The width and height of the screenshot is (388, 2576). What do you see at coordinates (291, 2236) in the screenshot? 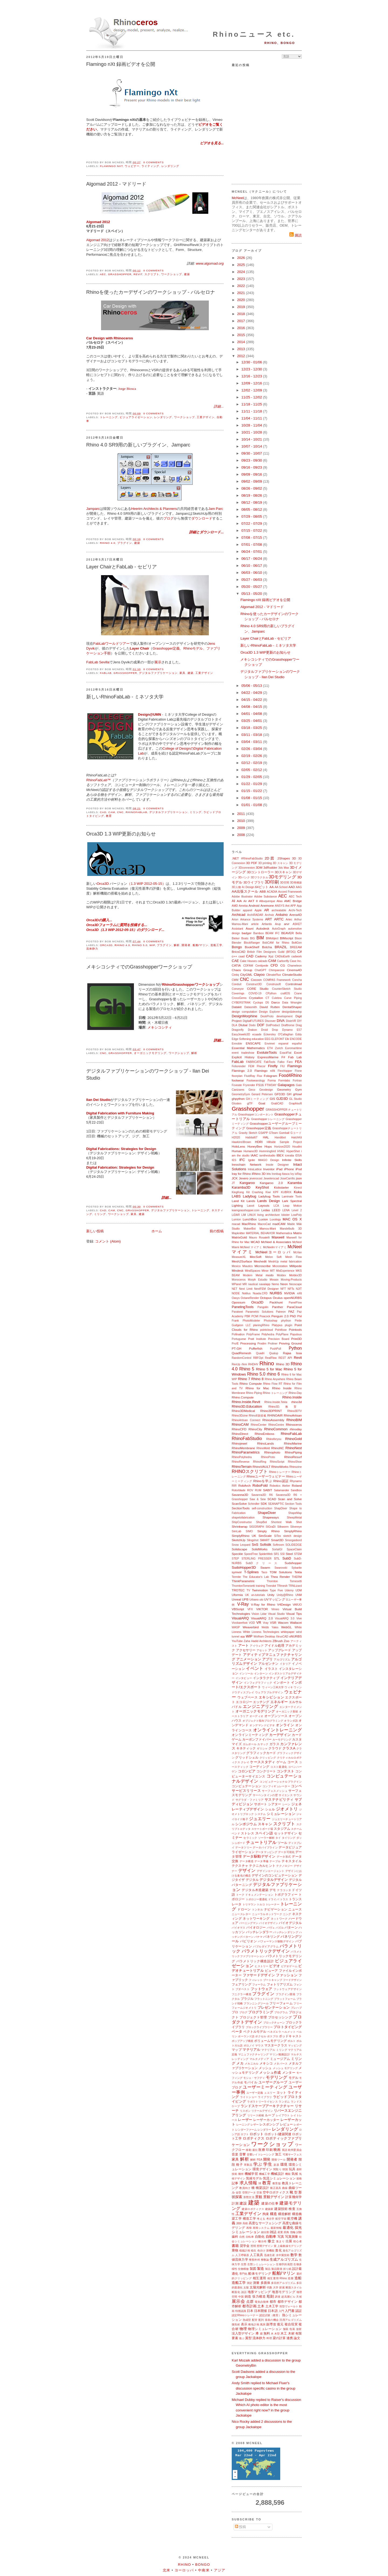
I see `写真測量` at bounding box center [291, 2236].